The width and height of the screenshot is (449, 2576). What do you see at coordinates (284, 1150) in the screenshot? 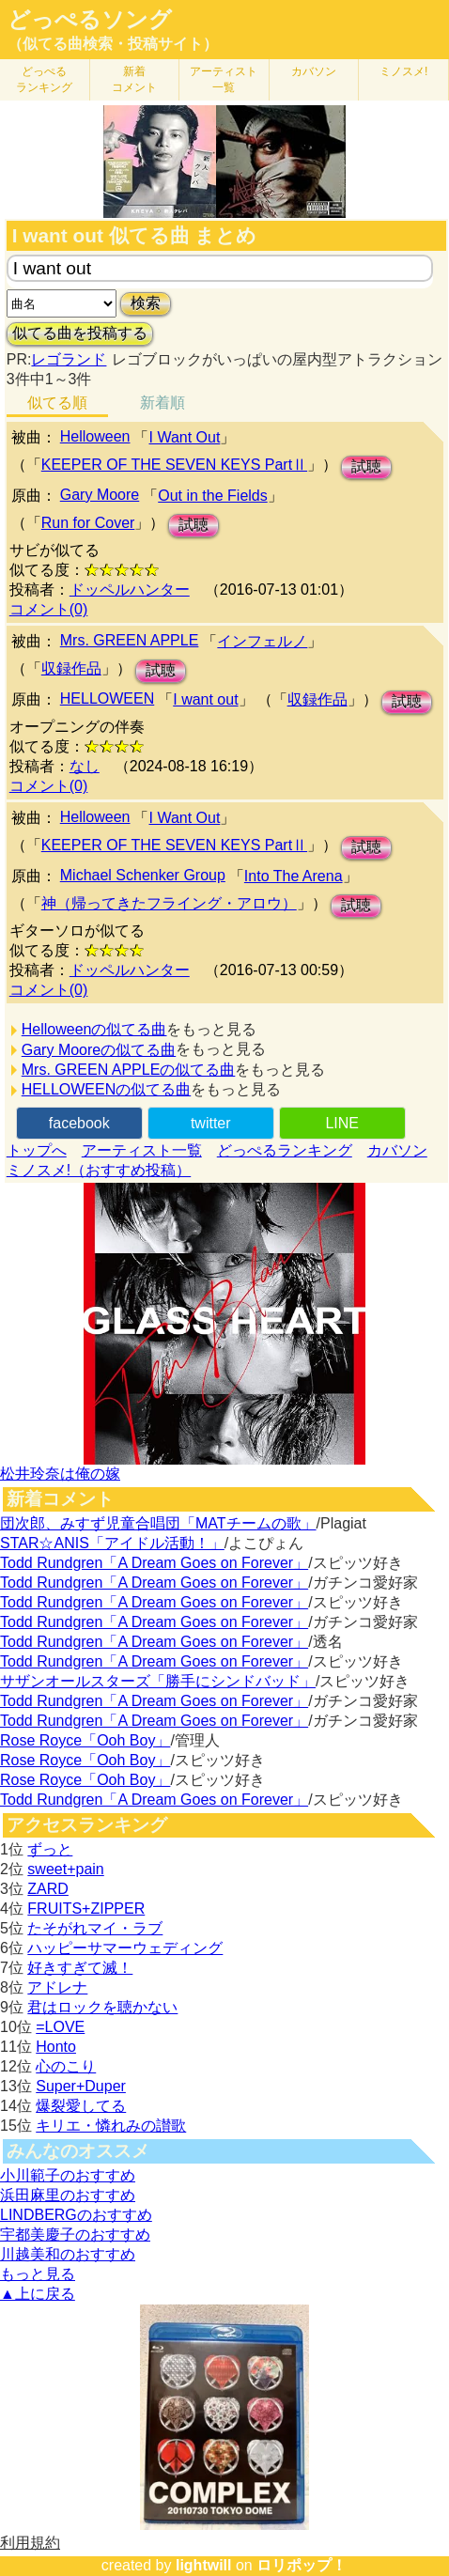
I see `どっぺるランキング` at bounding box center [284, 1150].